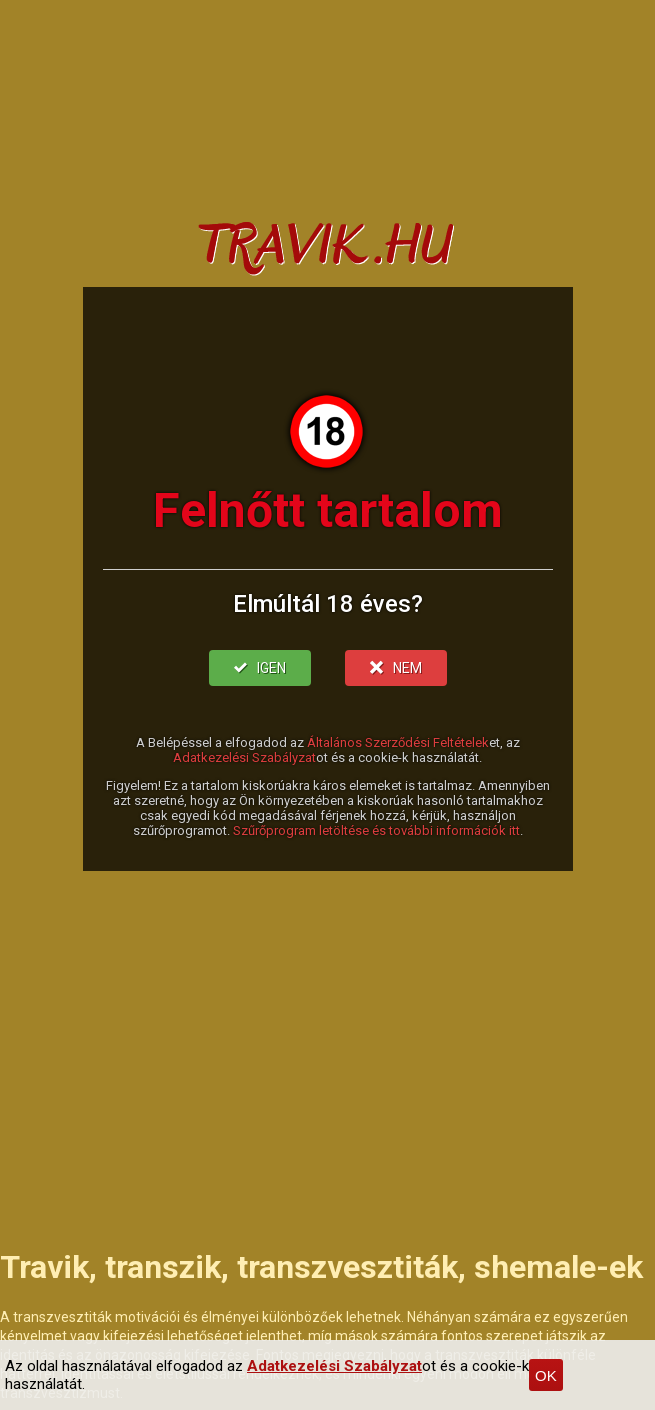  What do you see at coordinates (546, 1375) in the screenshot?
I see `OK` at bounding box center [546, 1375].